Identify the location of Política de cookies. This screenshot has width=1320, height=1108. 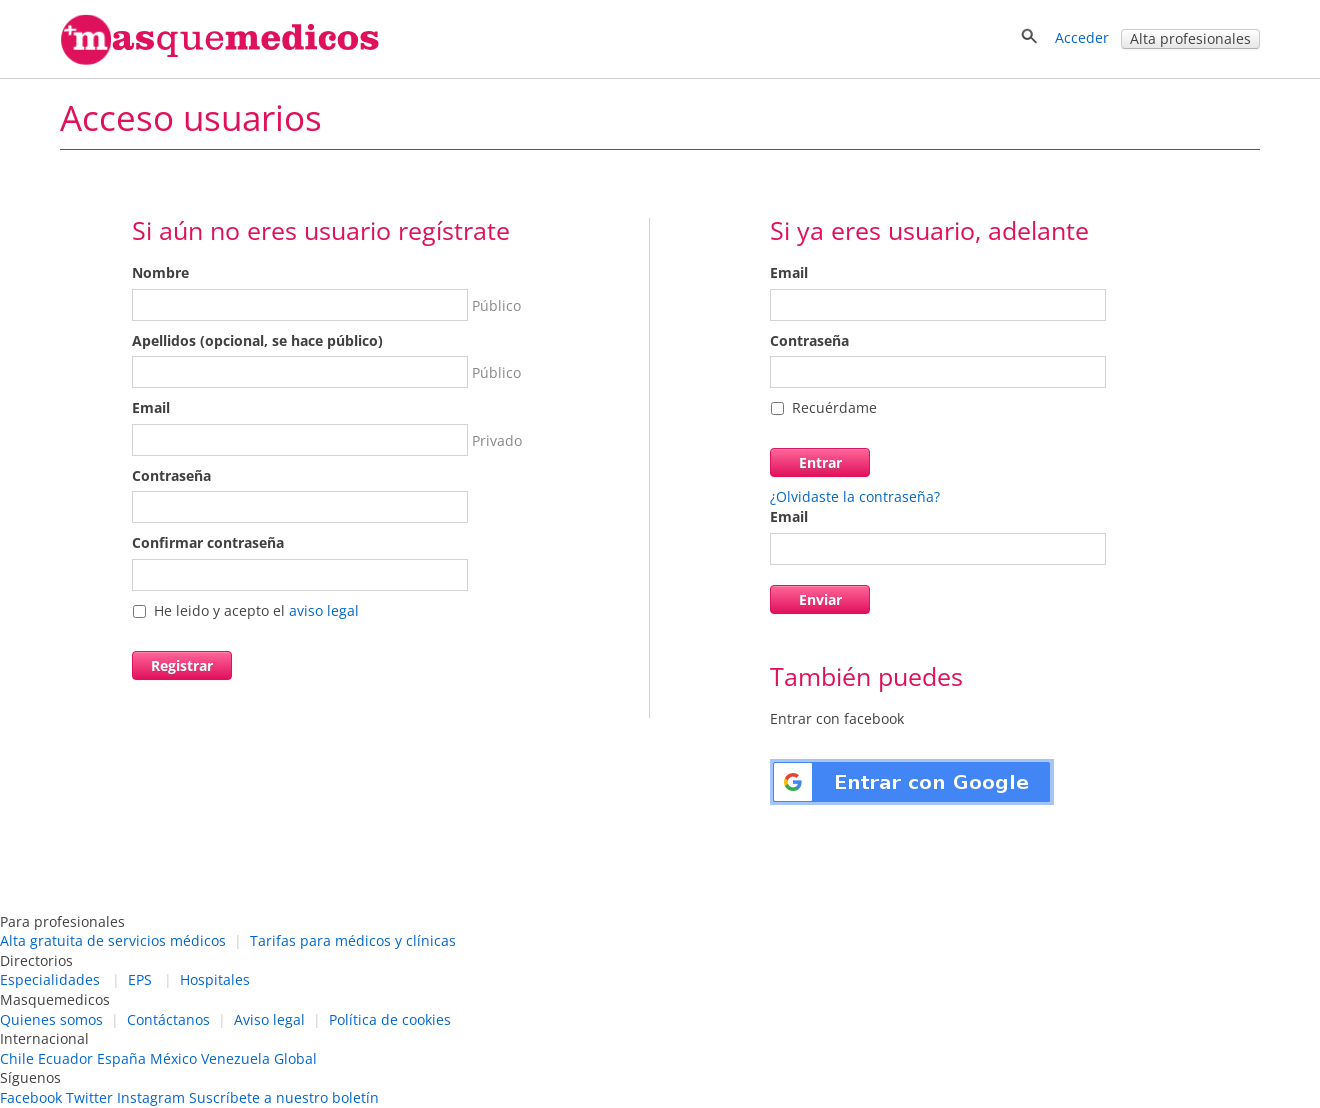
(390, 1019).